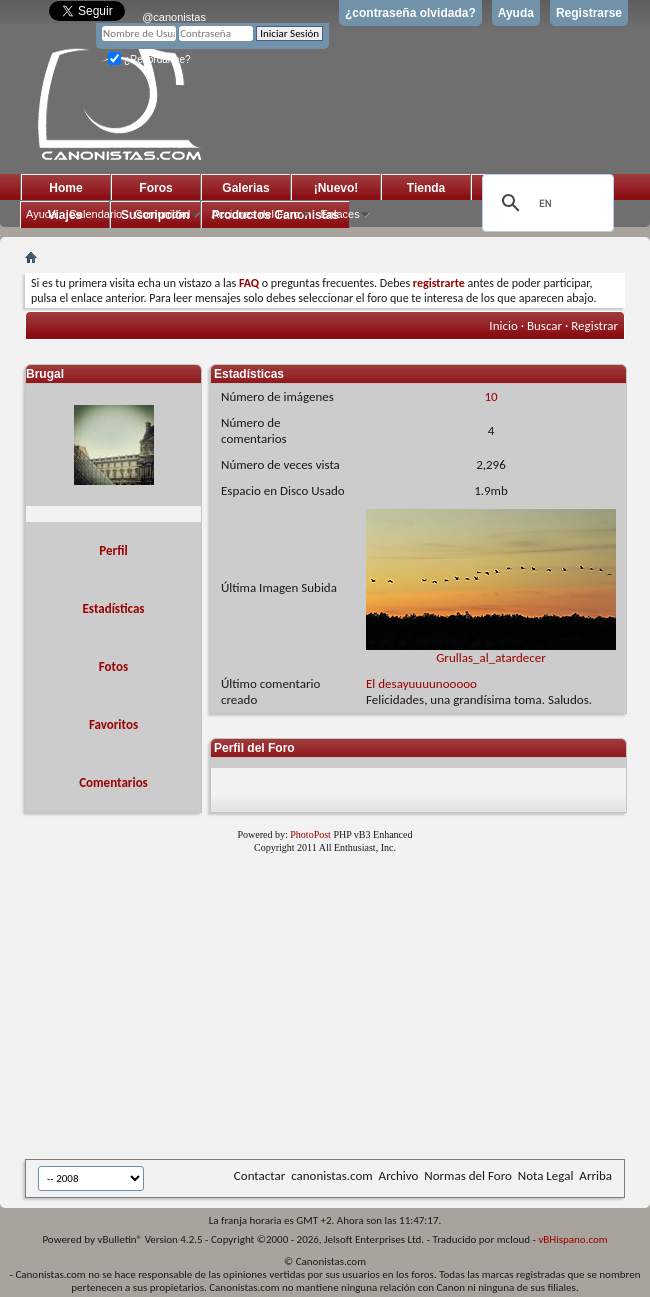 The image size is (650, 1297). Describe the element at coordinates (245, 188) in the screenshot. I see `Galerias` at that location.